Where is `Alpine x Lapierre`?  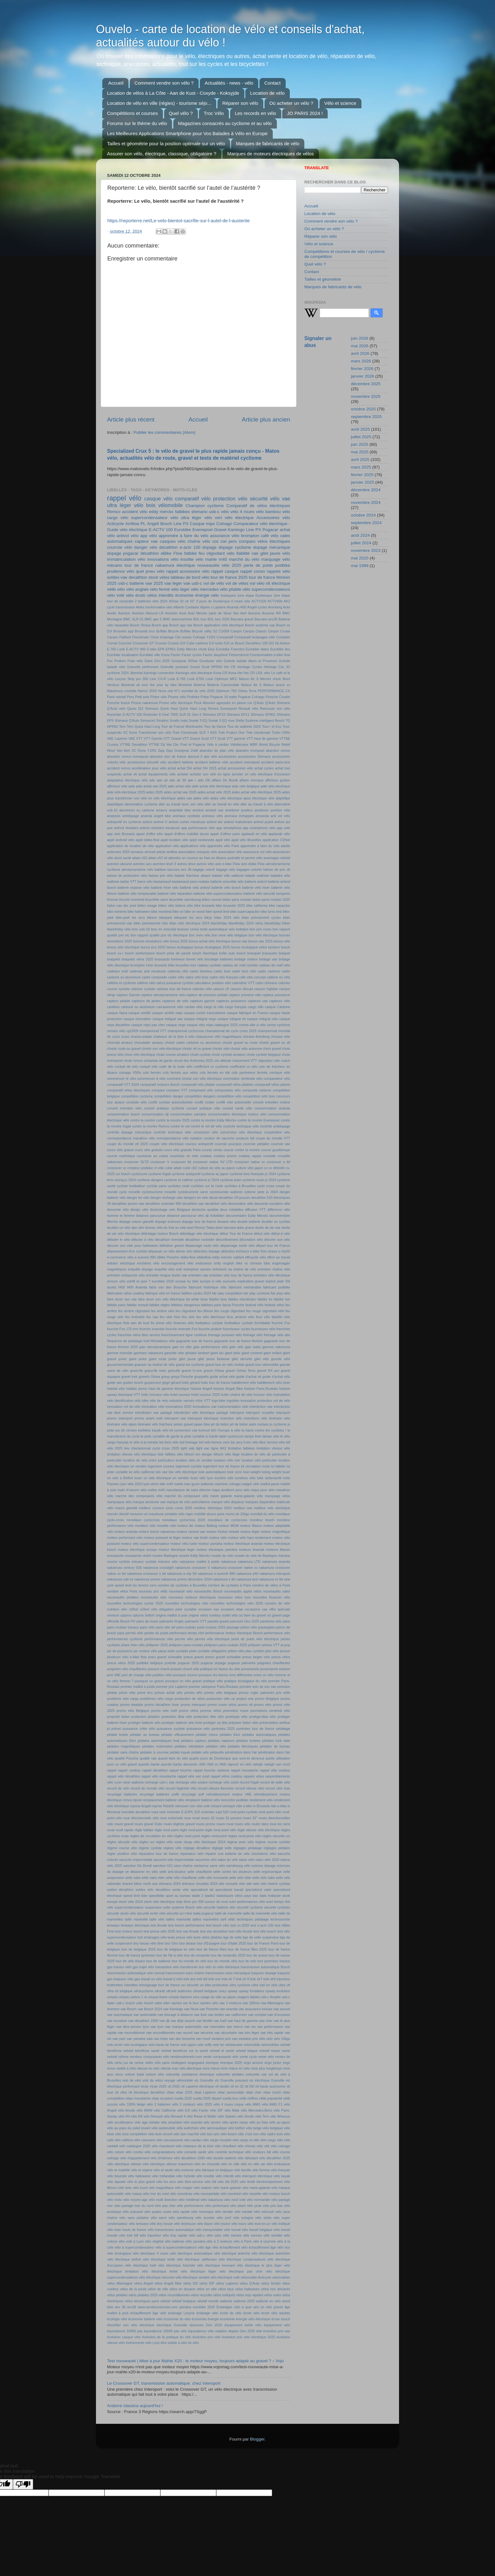
Alpine x Lapierre is located at coordinates (213, 607).